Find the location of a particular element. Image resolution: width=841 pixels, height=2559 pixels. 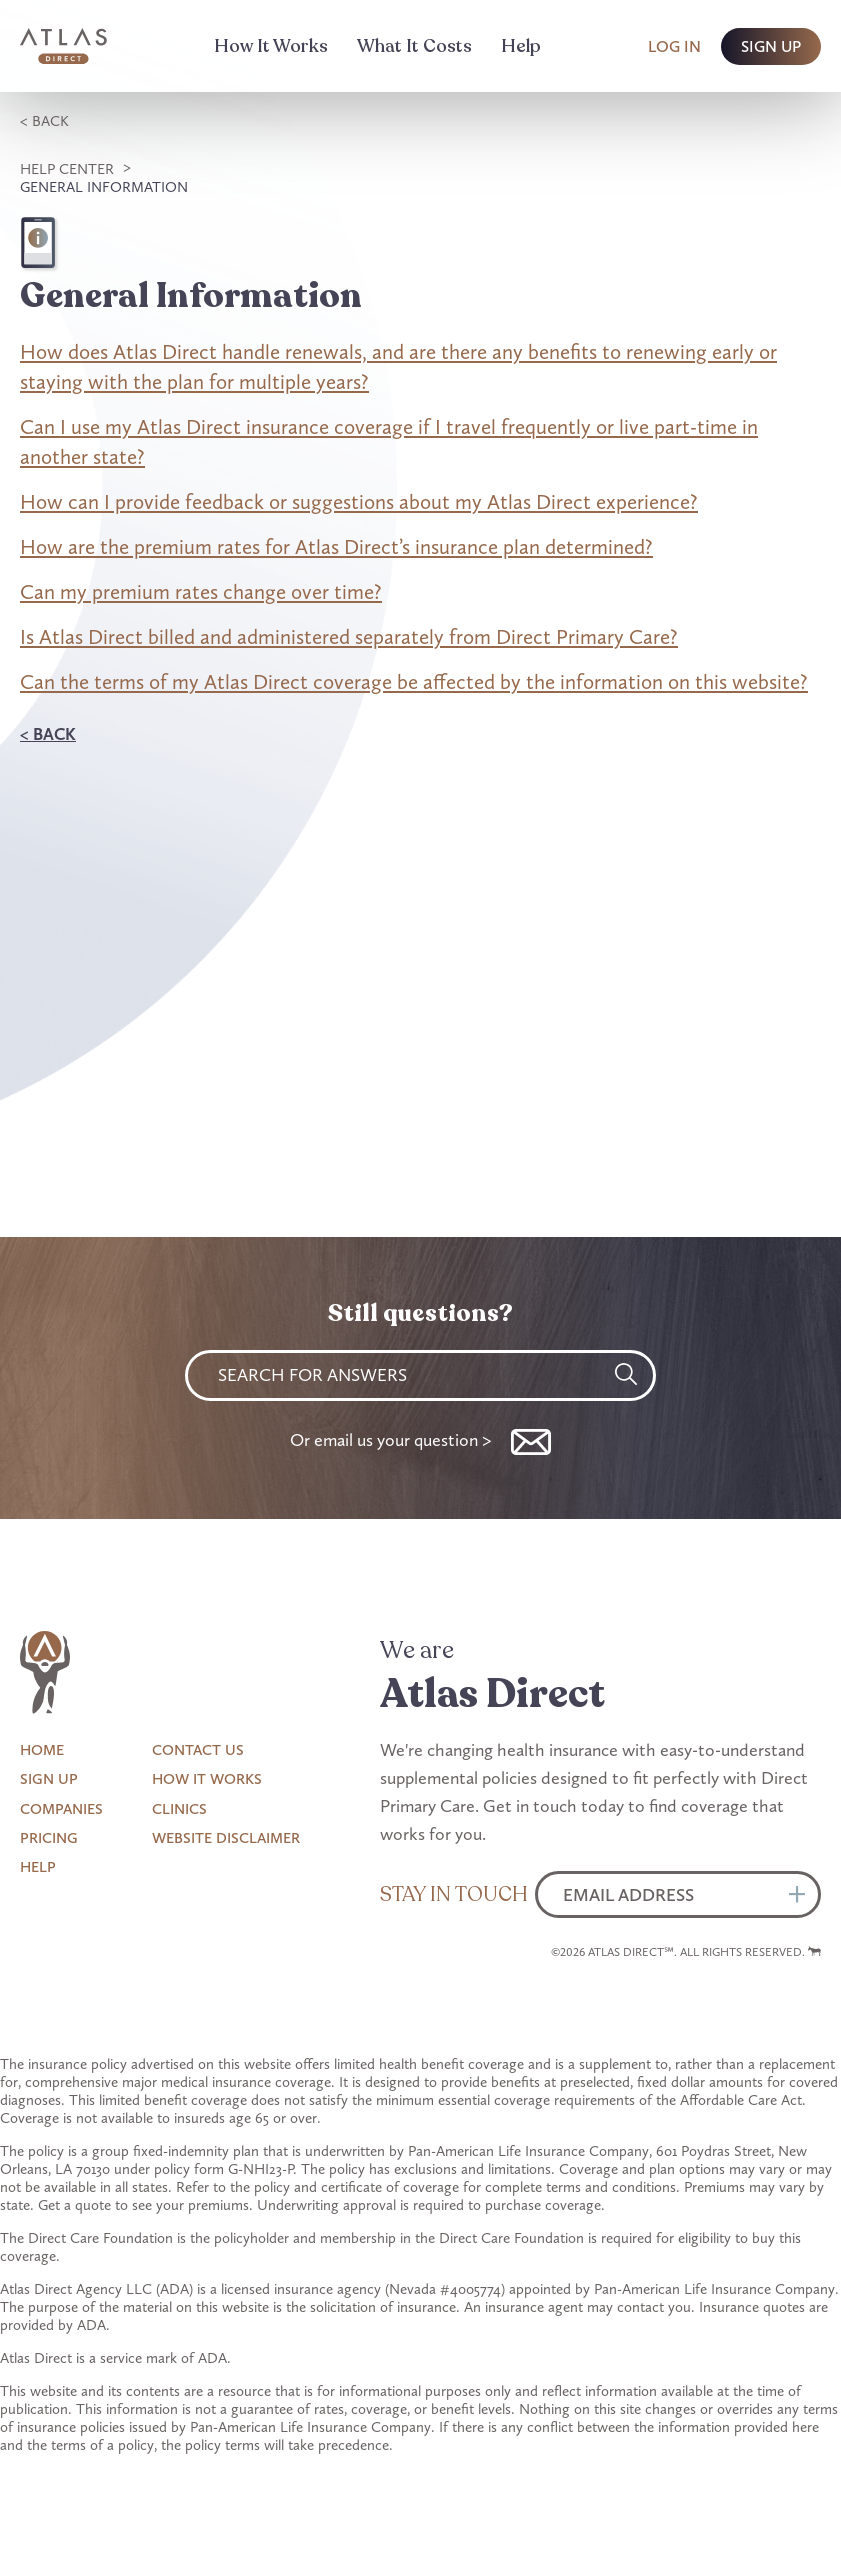

Home is located at coordinates (42, 1750).